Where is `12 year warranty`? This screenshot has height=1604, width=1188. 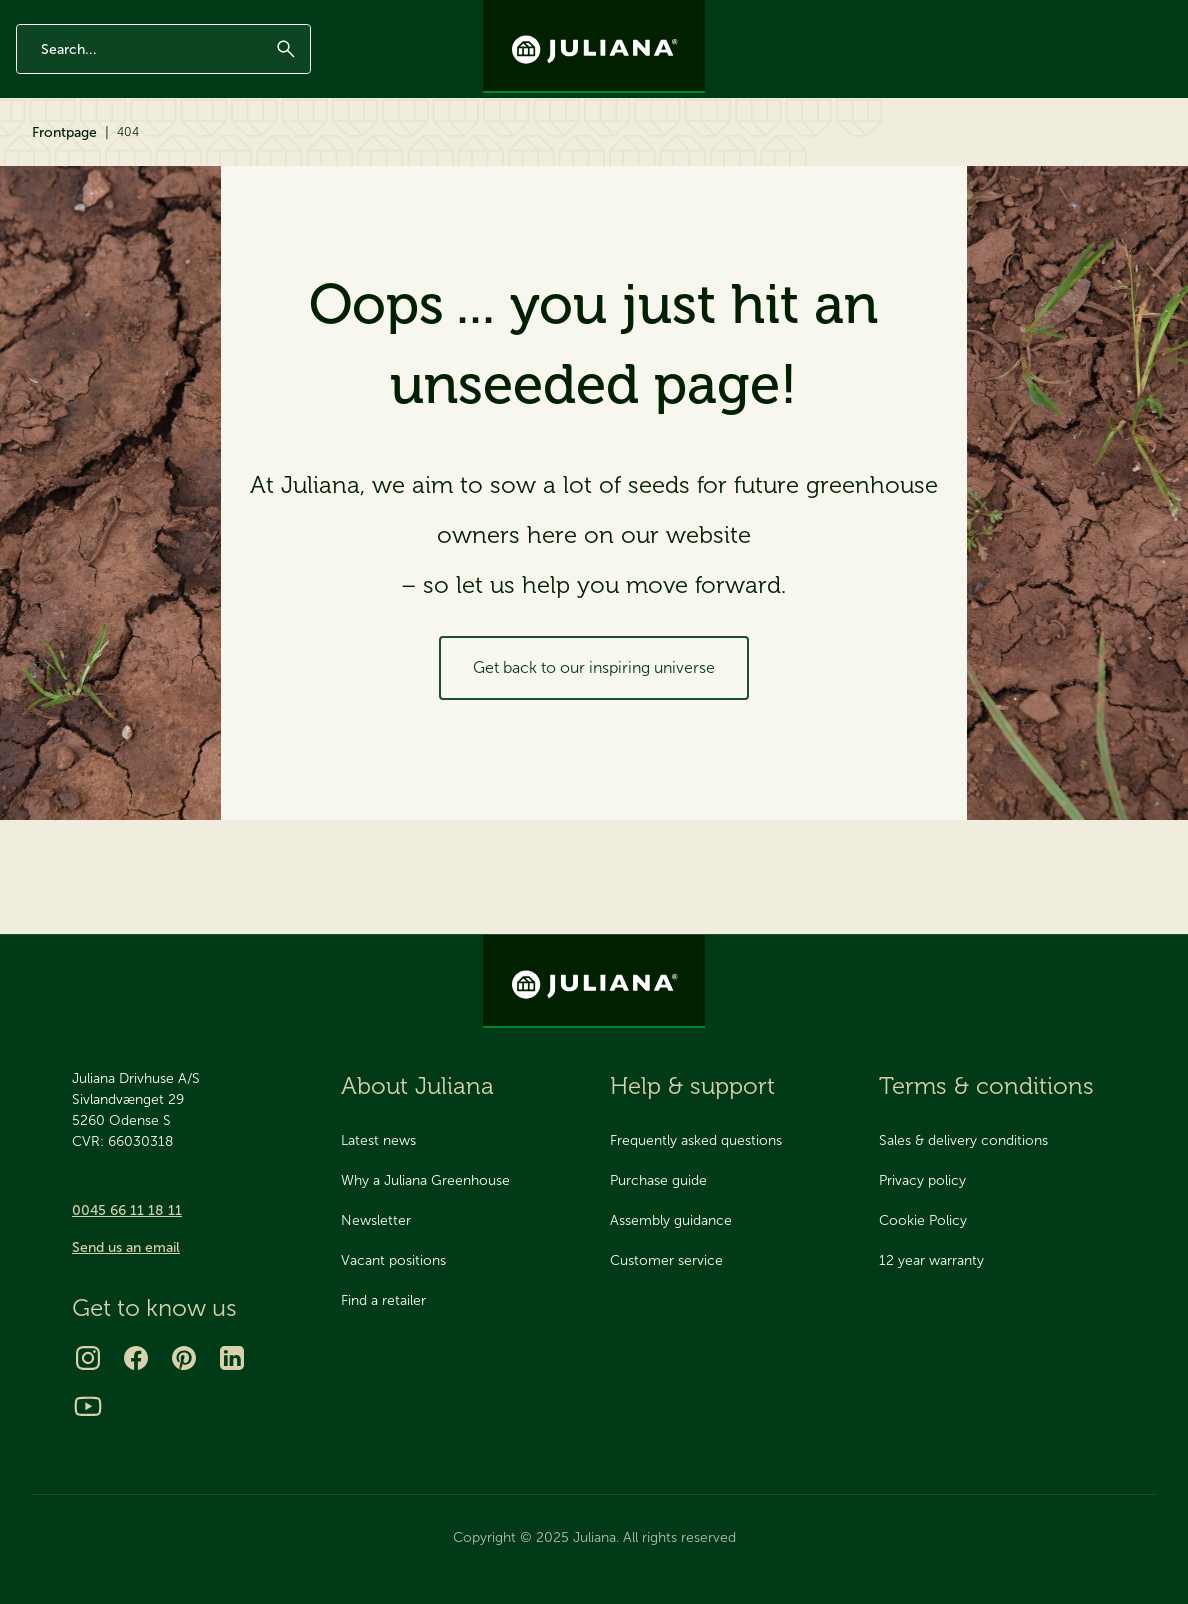
12 year warranty is located at coordinates (60, 17).